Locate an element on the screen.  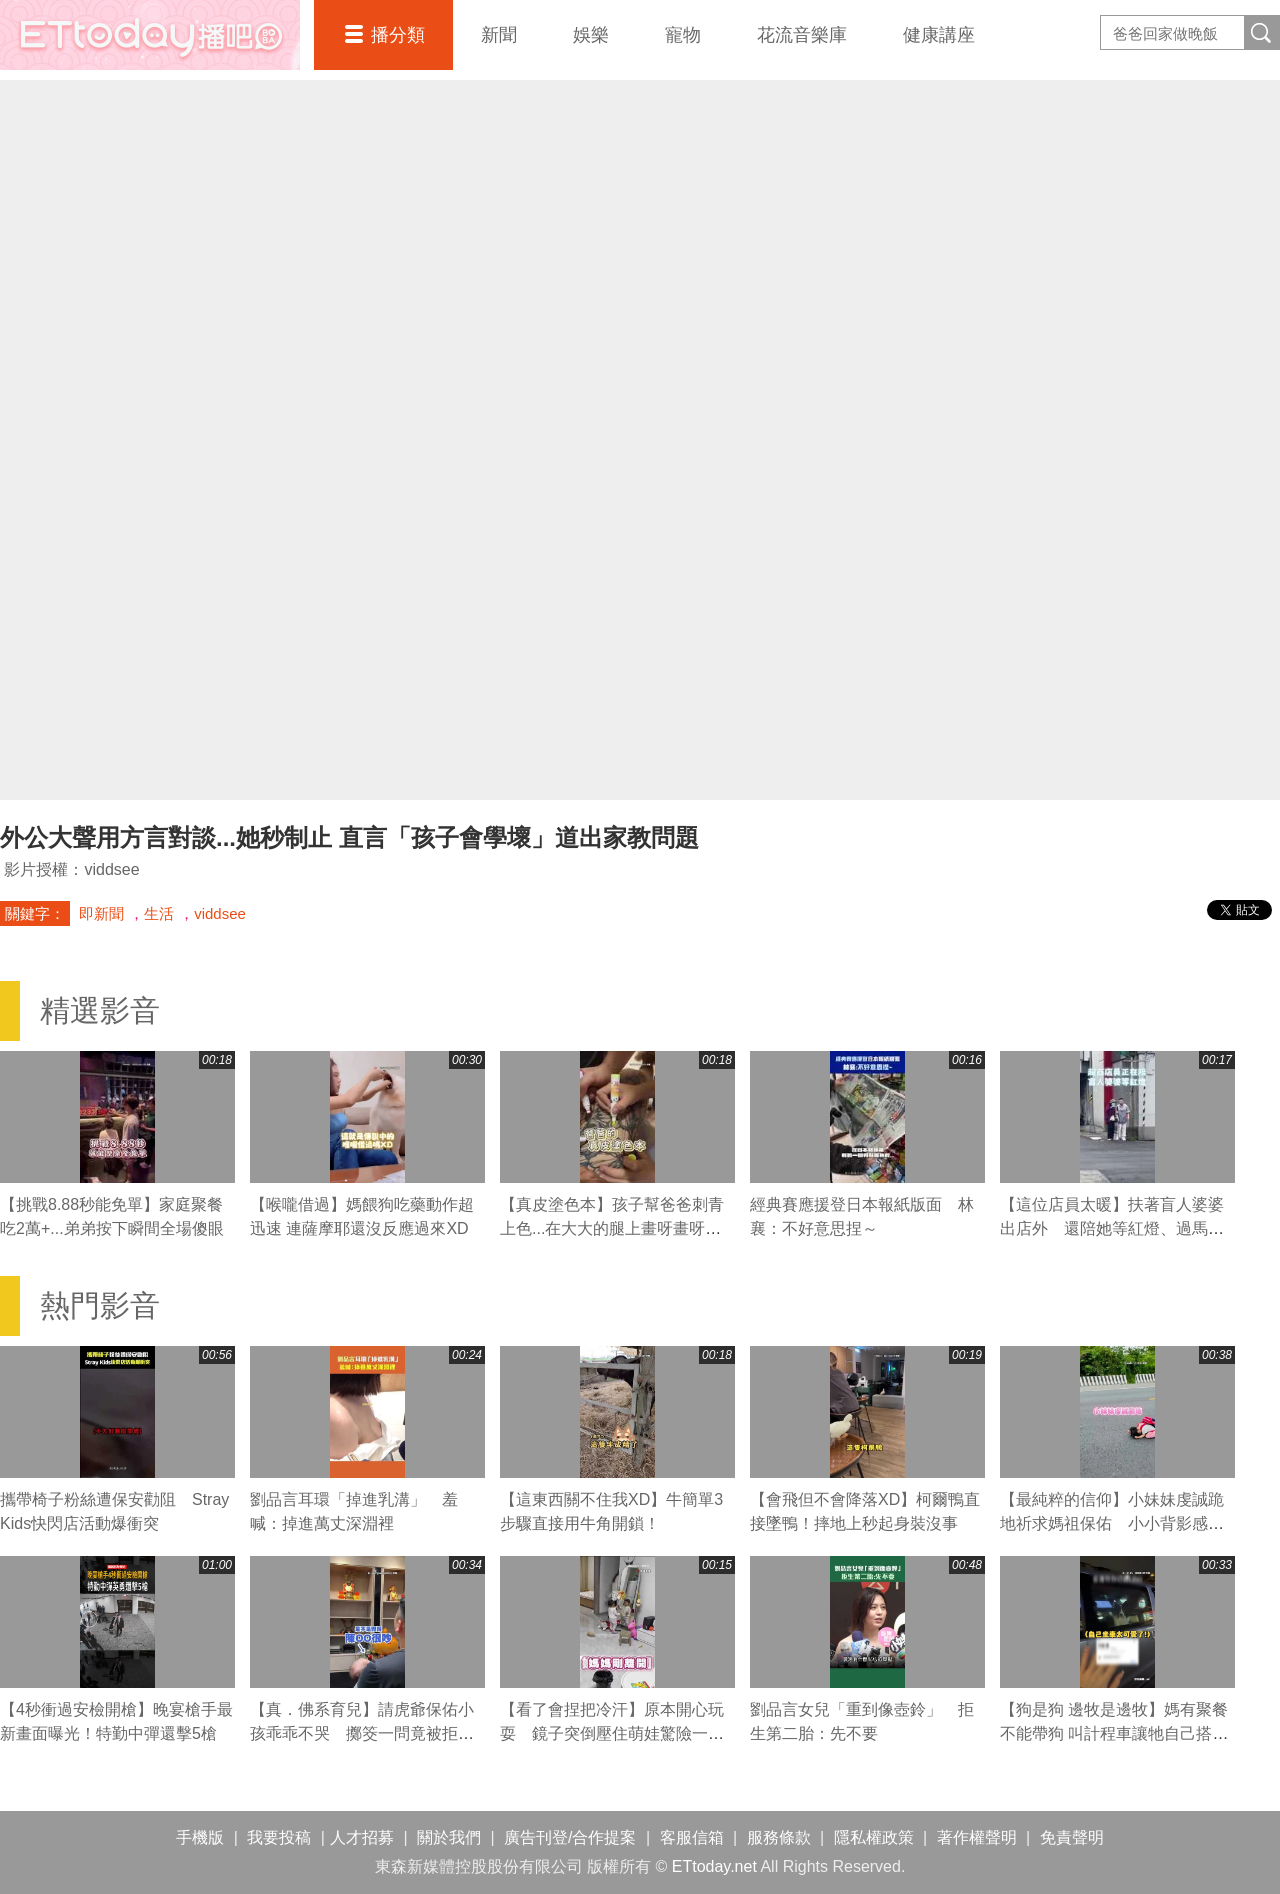
播分類 is located at coordinates (398, 35).